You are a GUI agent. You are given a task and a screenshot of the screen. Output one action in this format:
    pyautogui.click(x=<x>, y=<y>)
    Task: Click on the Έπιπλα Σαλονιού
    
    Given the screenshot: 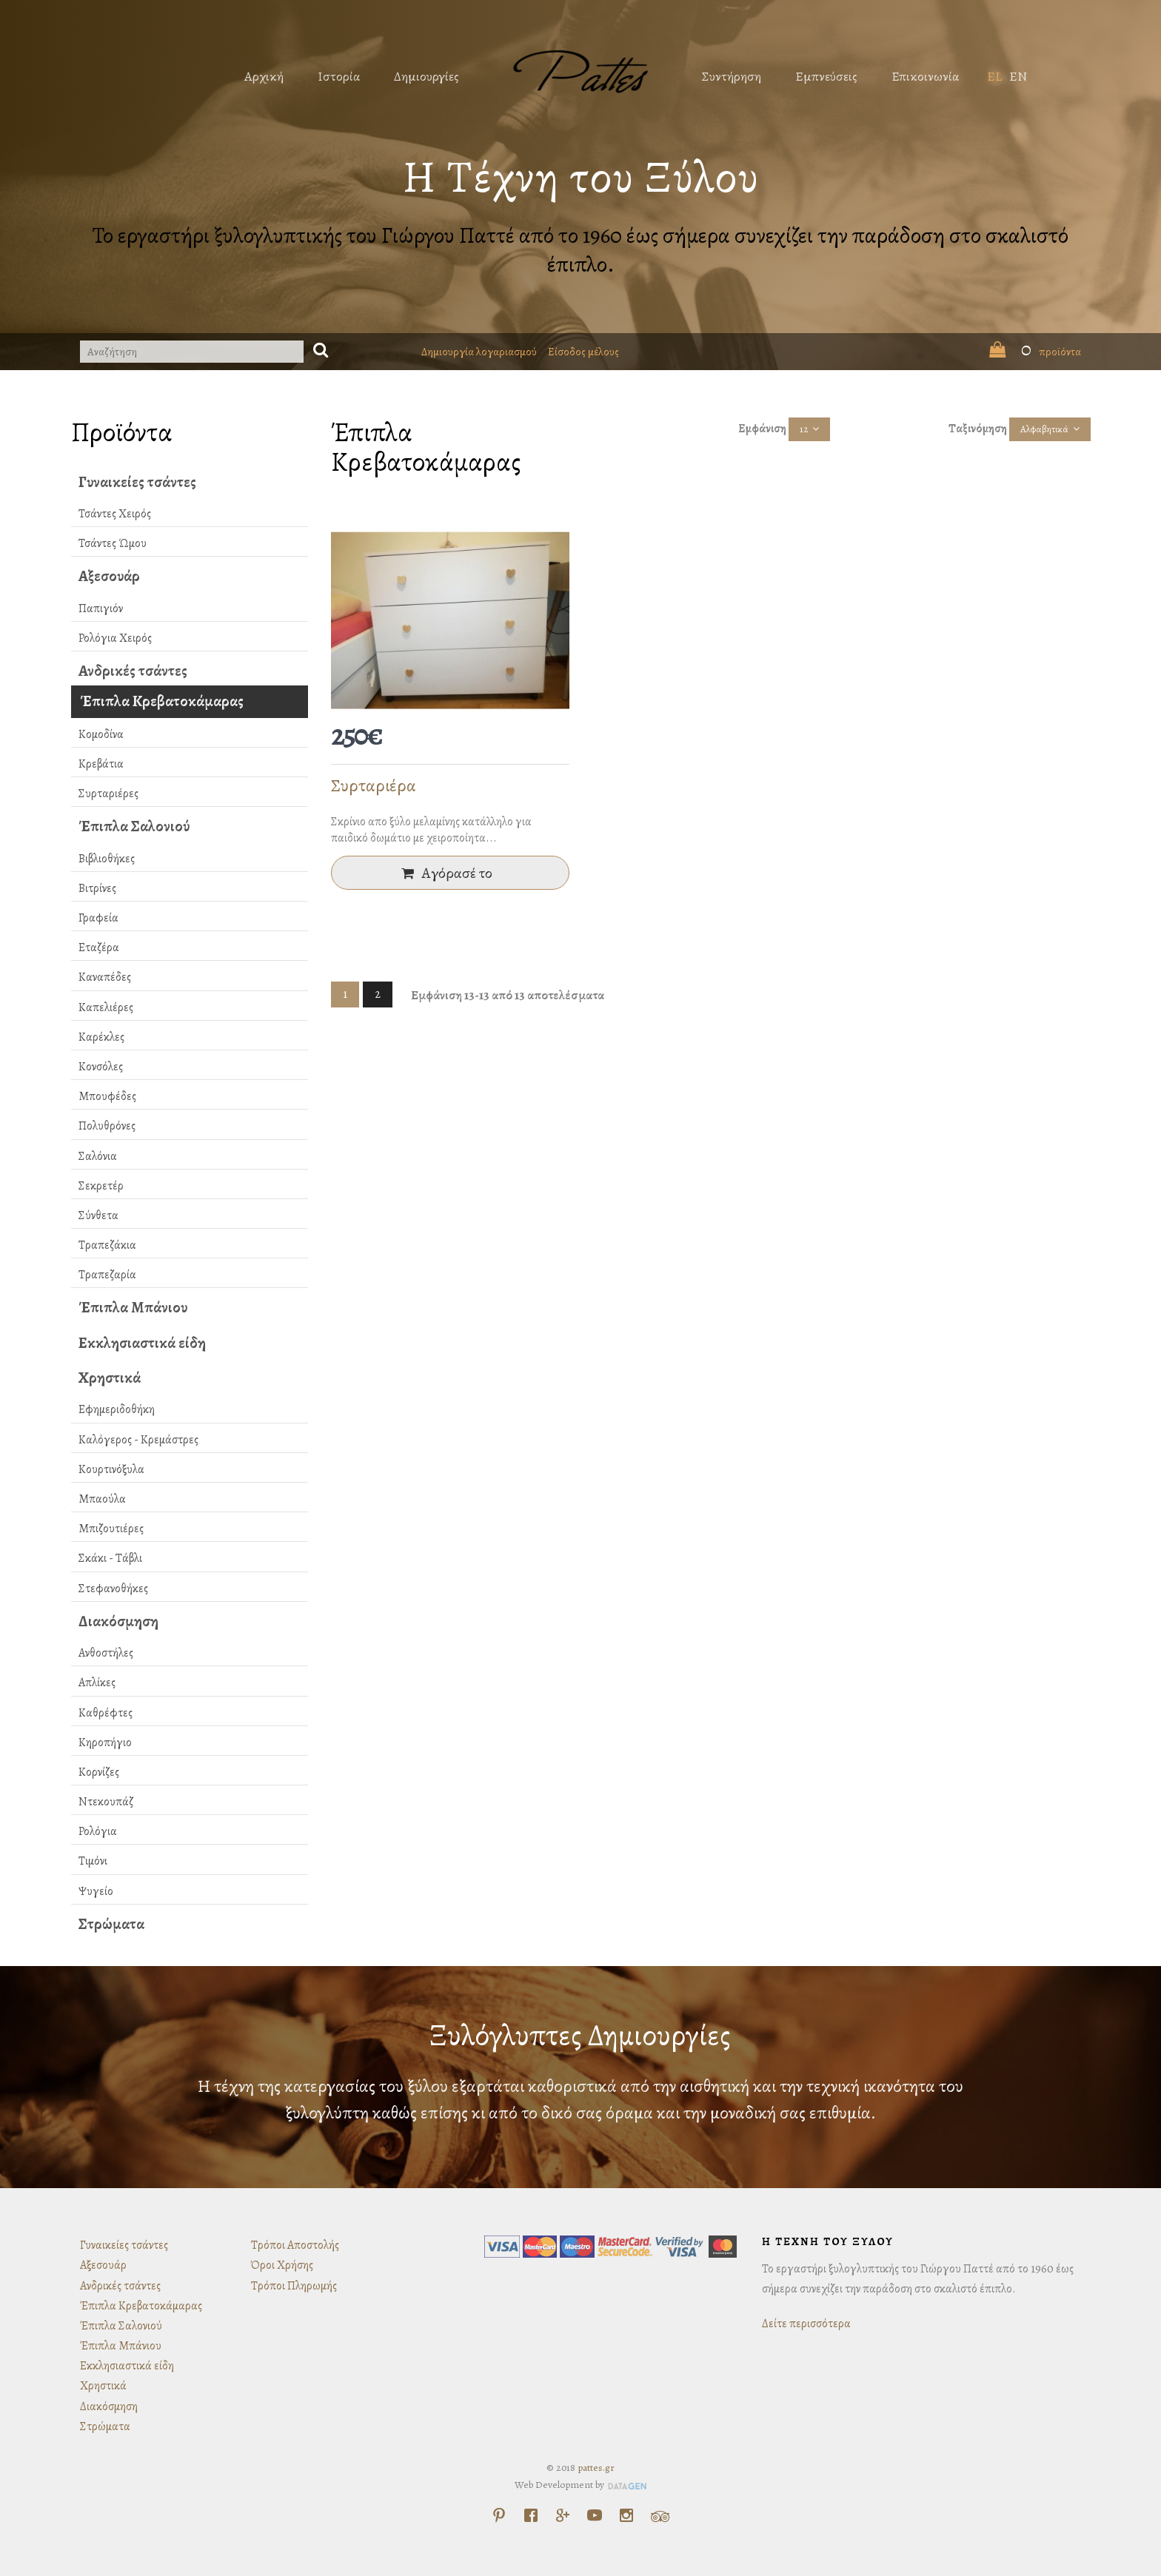 What is the action you would take?
    pyautogui.click(x=134, y=826)
    